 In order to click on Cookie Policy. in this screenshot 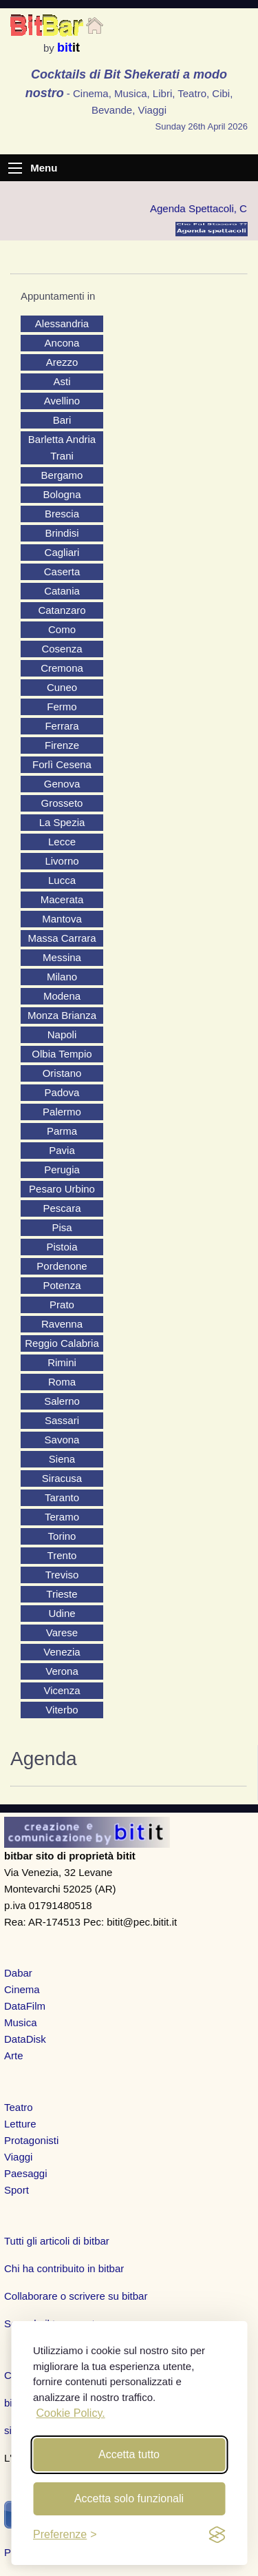, I will do `click(70, 2413)`.